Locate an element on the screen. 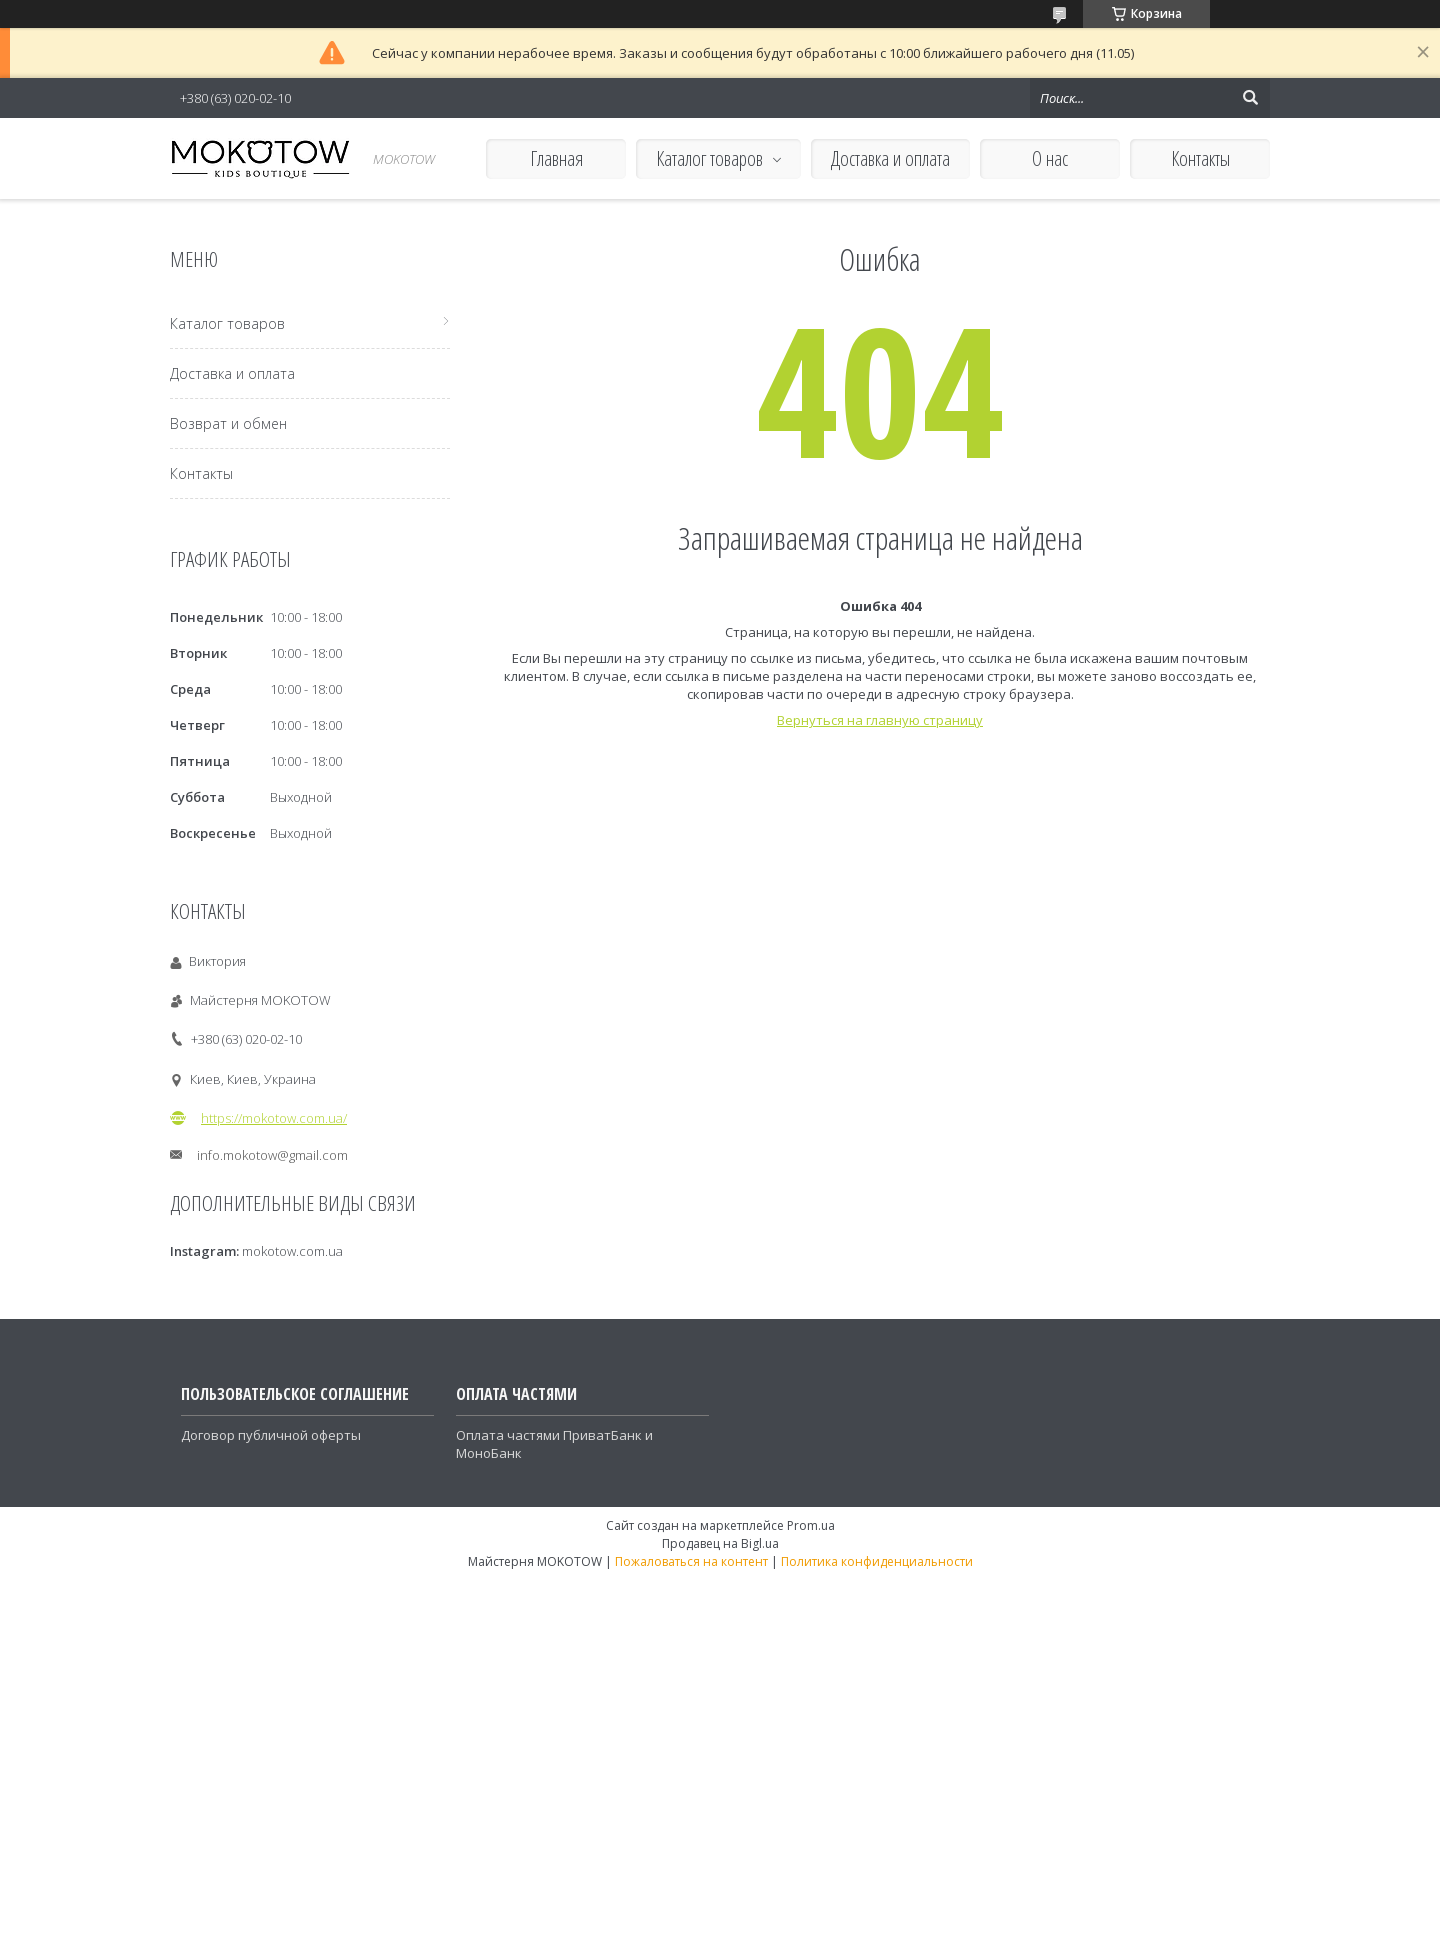 This screenshot has height=1952, width=1440. Prom.ua is located at coordinates (811, 1525).